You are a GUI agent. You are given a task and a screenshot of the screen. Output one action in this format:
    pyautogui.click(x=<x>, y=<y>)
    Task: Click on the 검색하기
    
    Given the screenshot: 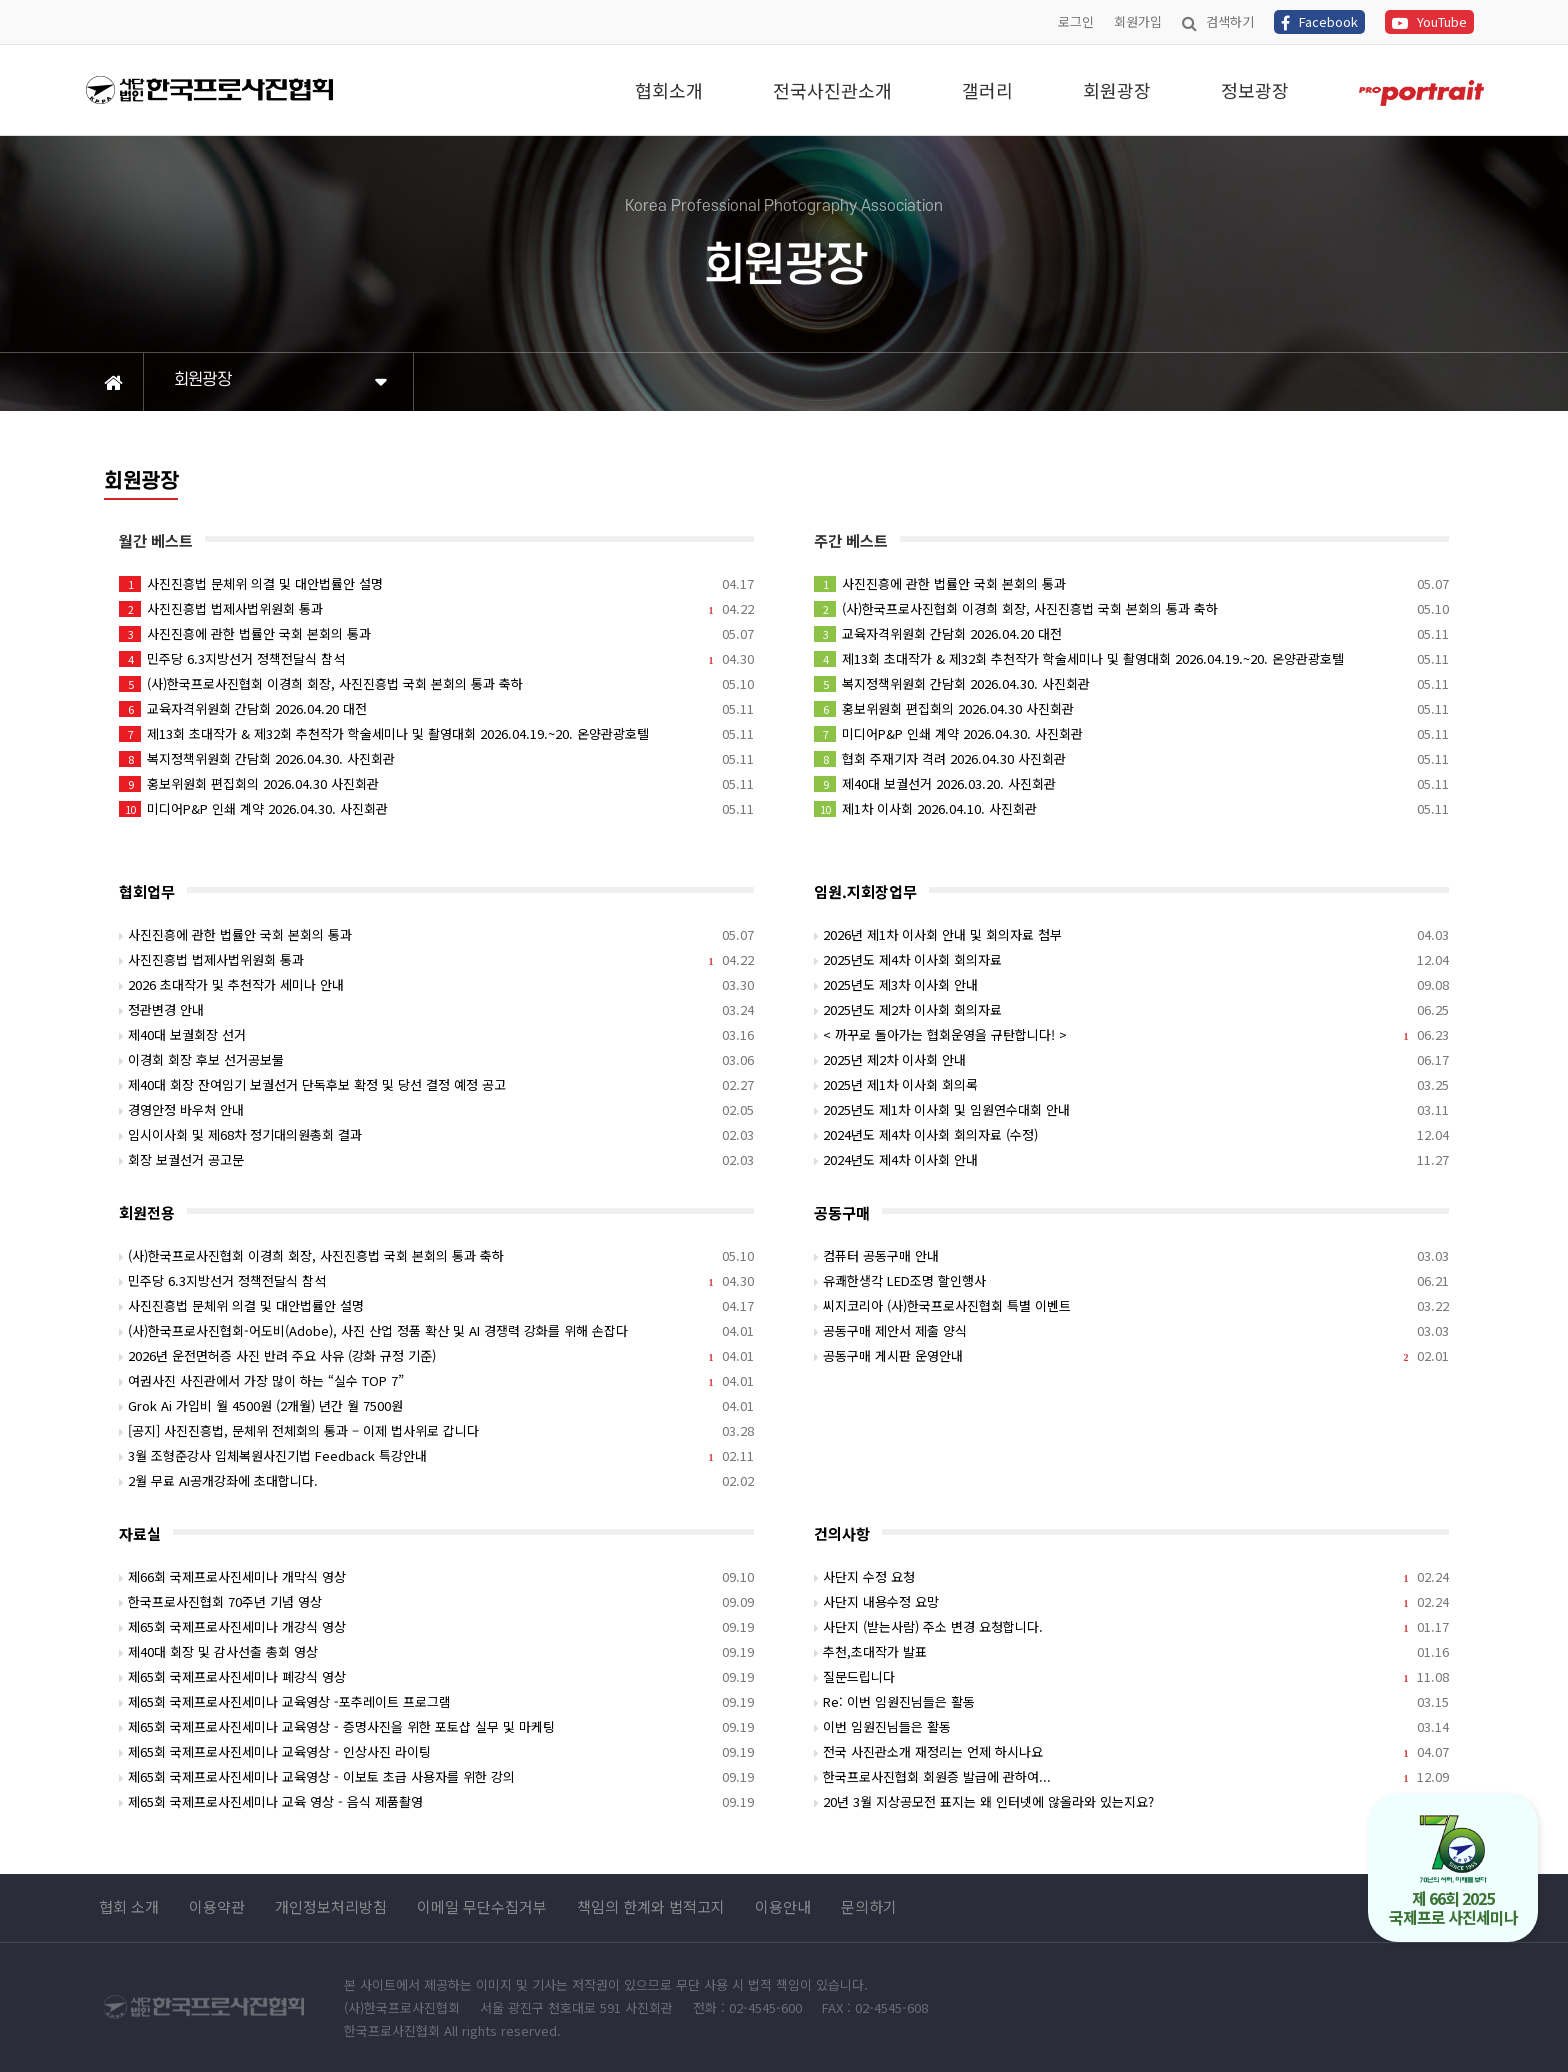 What is the action you would take?
    pyautogui.click(x=1218, y=21)
    